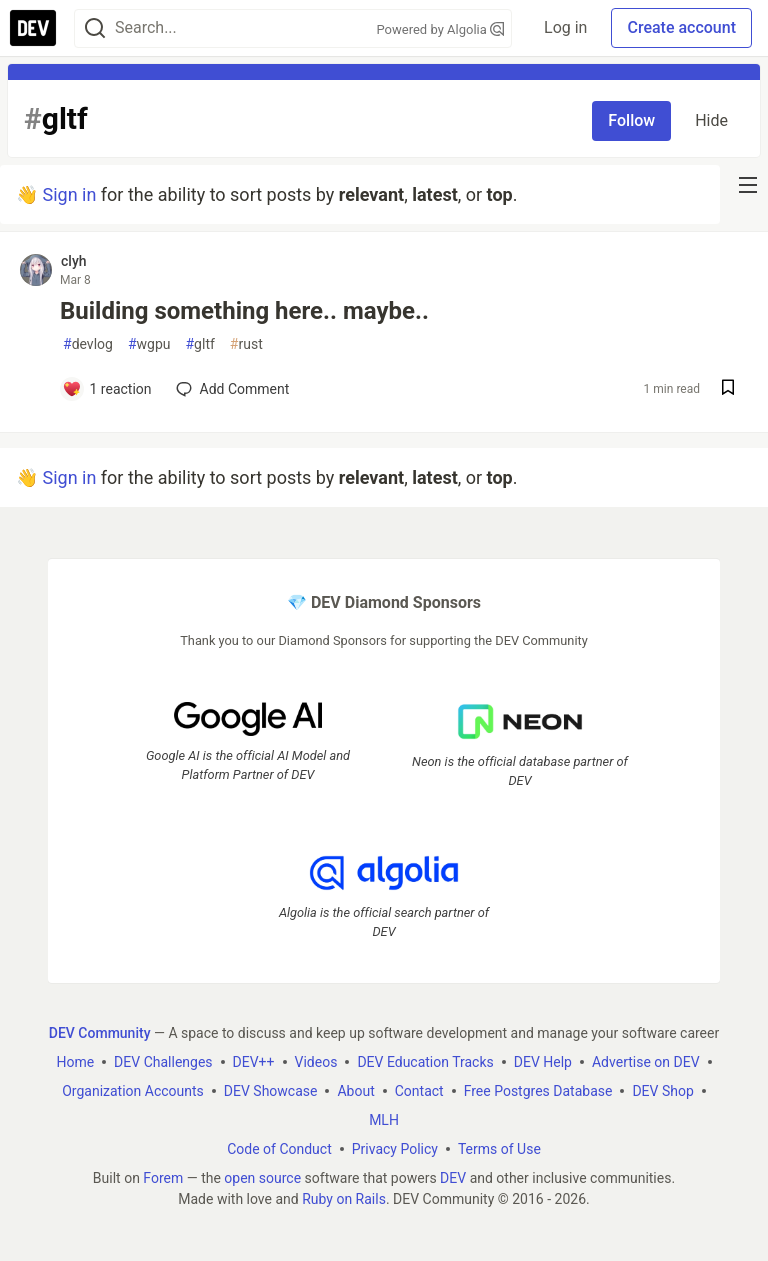 The image size is (768, 1261). What do you see at coordinates (662, 1090) in the screenshot?
I see `DEV Shop` at bounding box center [662, 1090].